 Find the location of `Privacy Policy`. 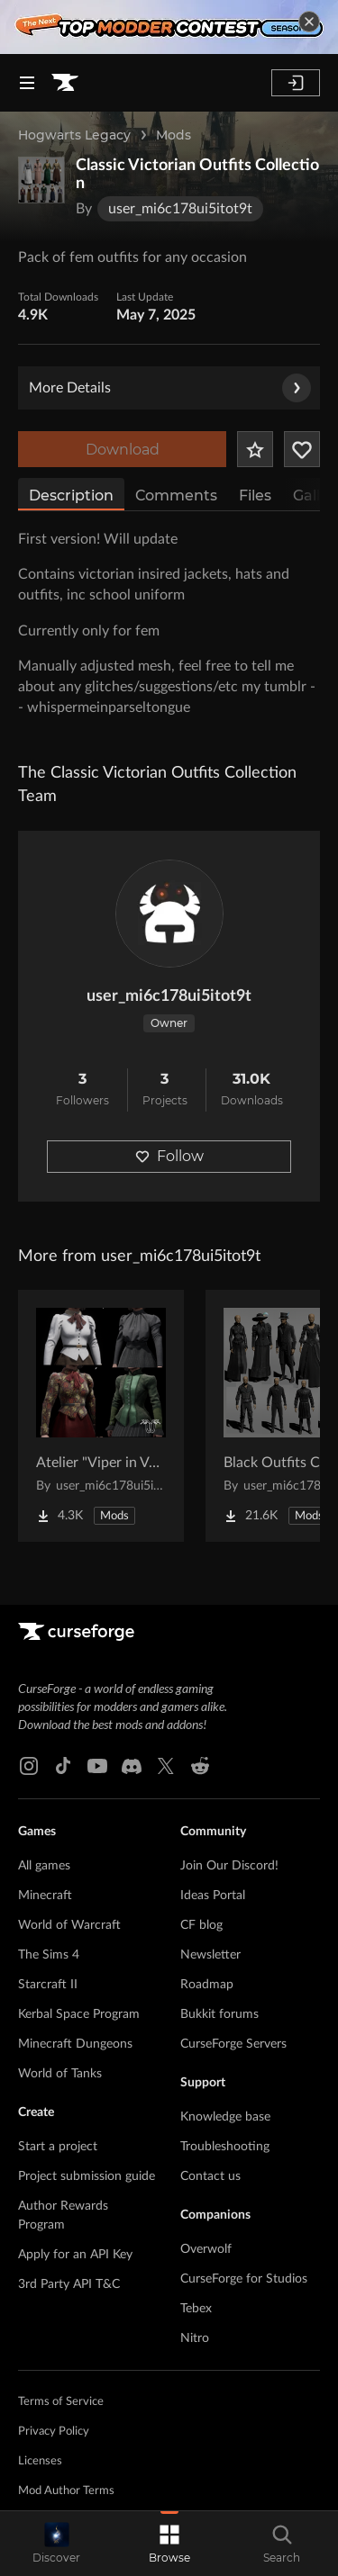

Privacy Policy is located at coordinates (53, 2431).